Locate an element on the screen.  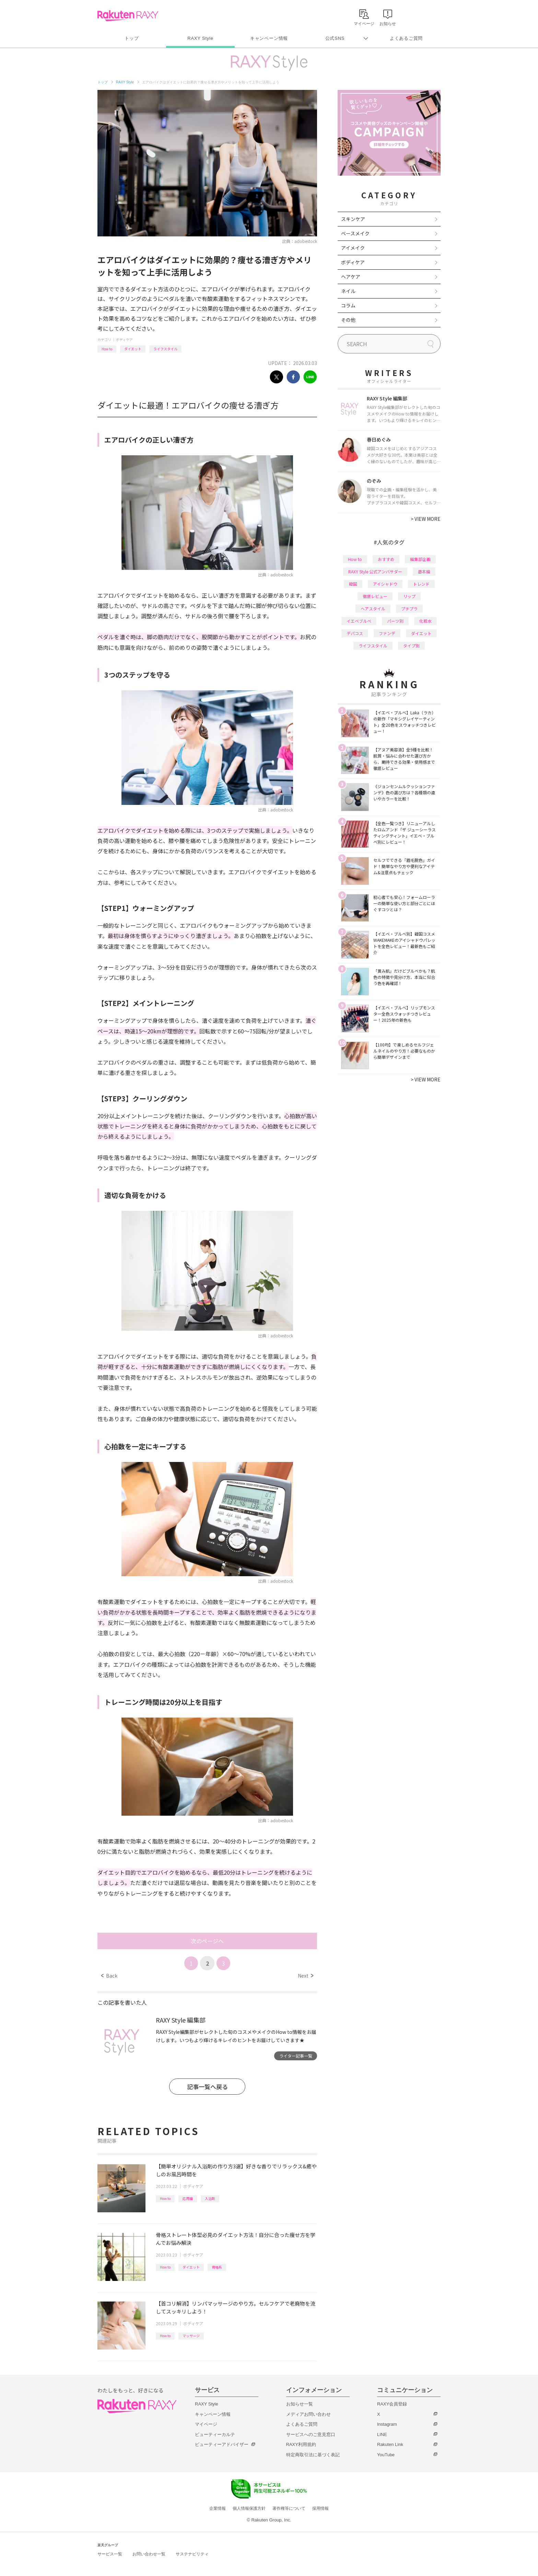
次のページへ is located at coordinates (207, 1941).